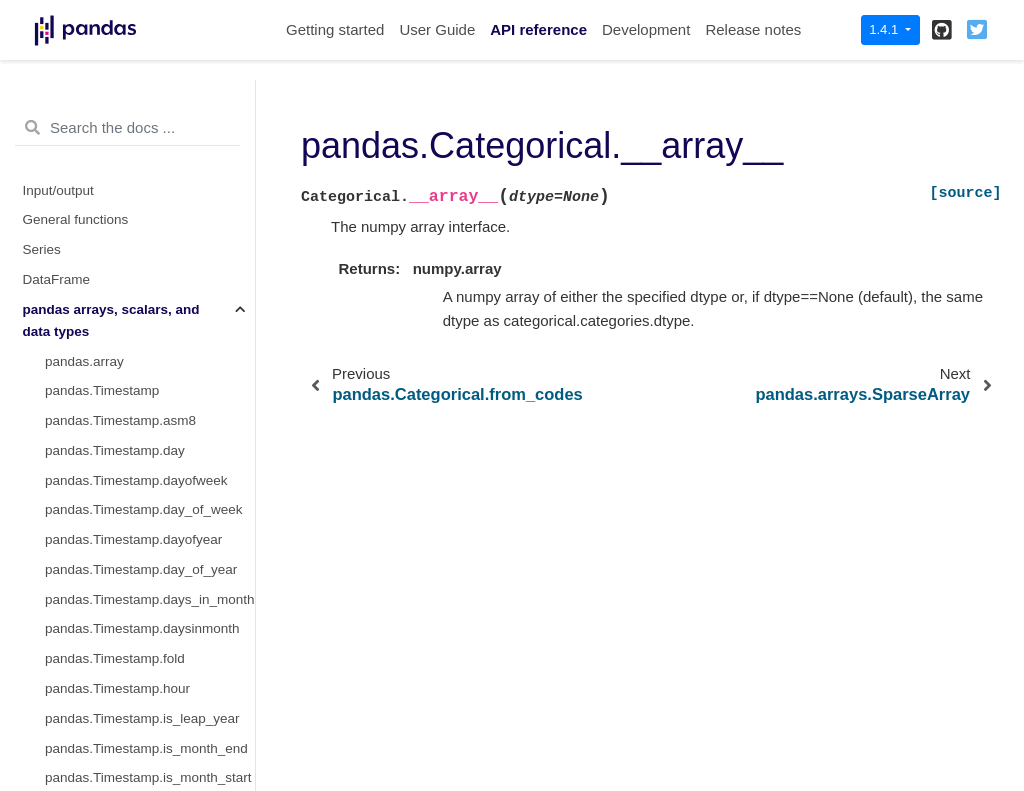 This screenshot has height=791, width=1024. Describe the element at coordinates (59, 522) in the screenshot. I see `Date offsets` at that location.